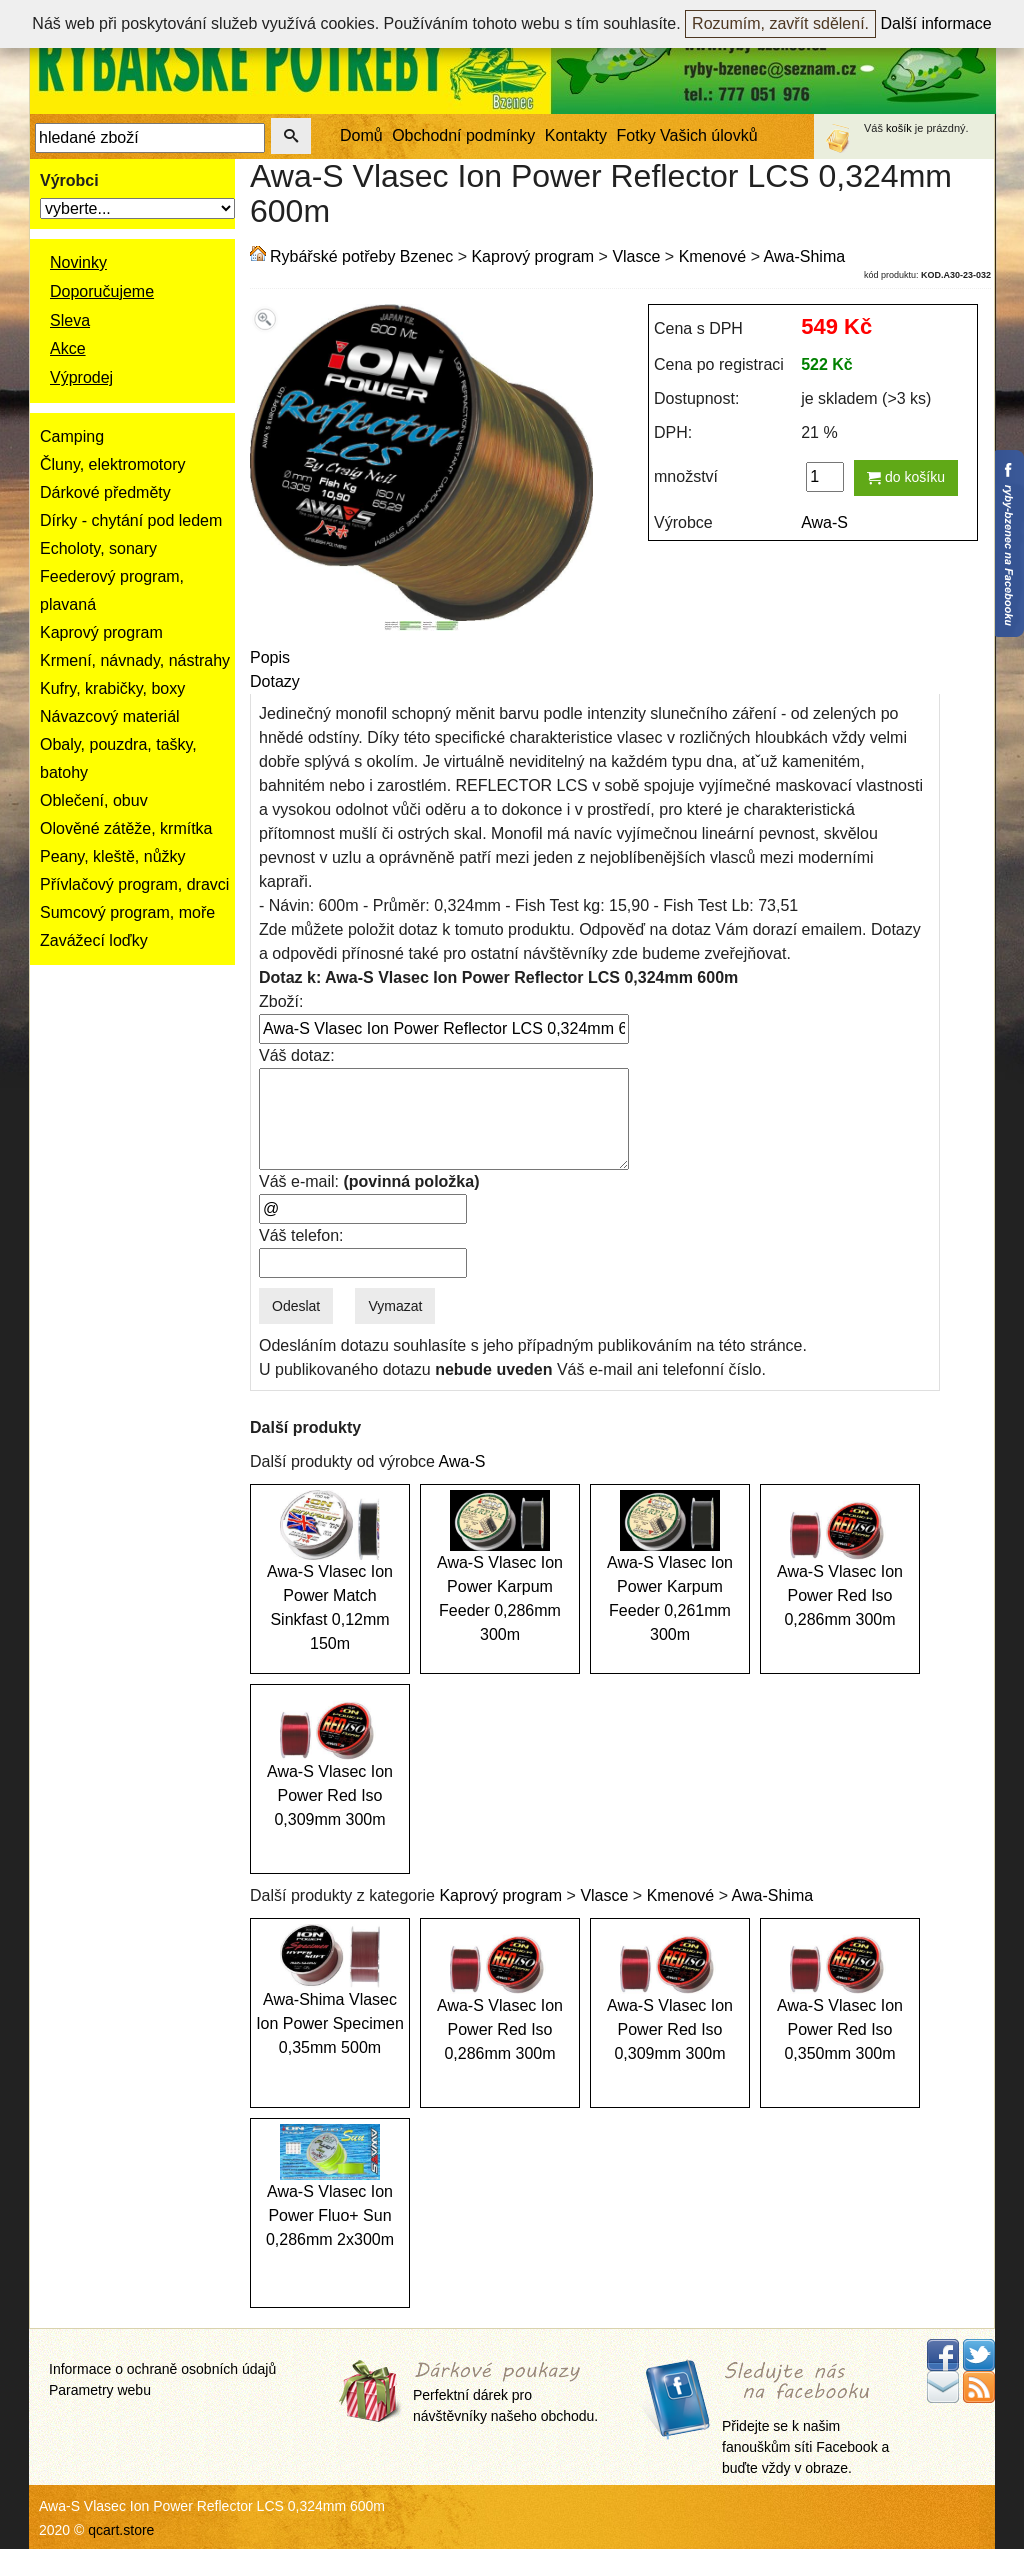  I want to click on Sumcový program, moře, so click(127, 912).